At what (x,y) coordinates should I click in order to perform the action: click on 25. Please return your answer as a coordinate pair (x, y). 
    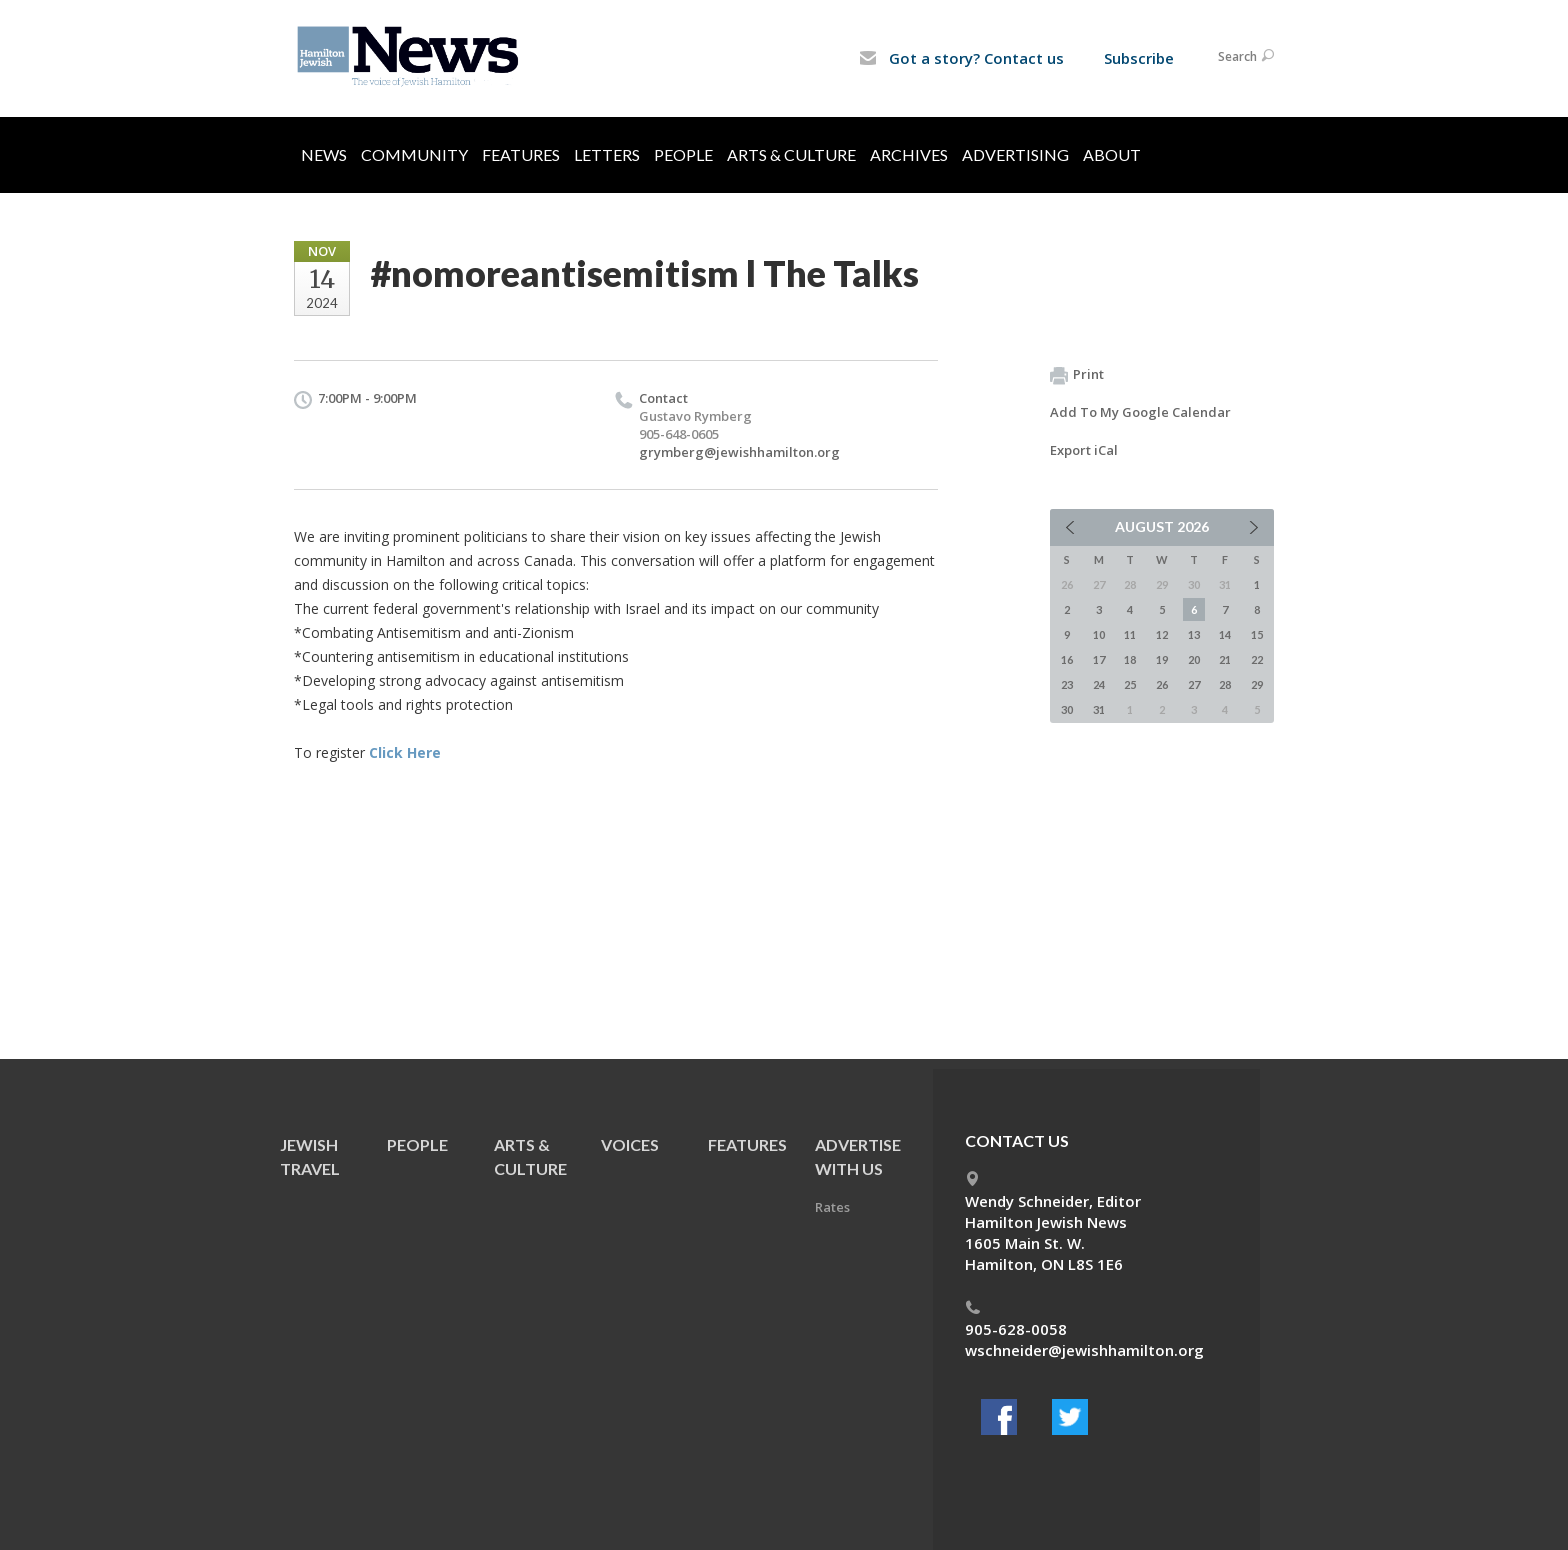
    Looking at the image, I should click on (1130, 684).